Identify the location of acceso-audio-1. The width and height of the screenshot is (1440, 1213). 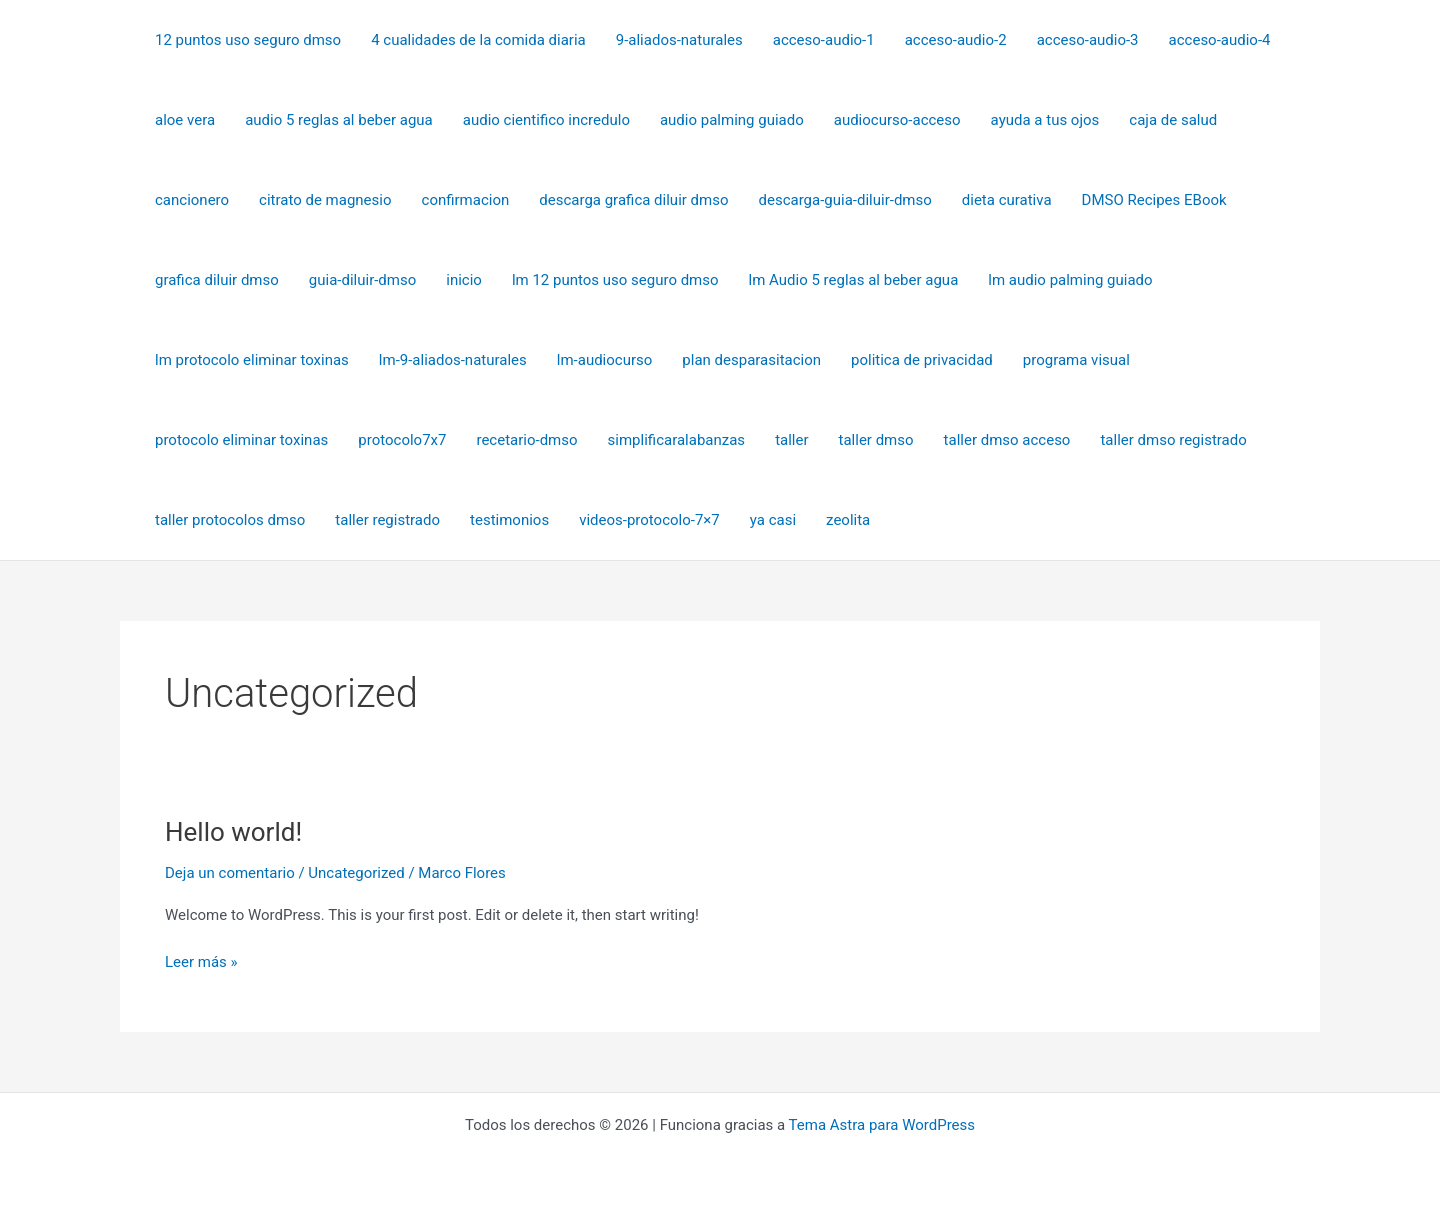
(824, 40).